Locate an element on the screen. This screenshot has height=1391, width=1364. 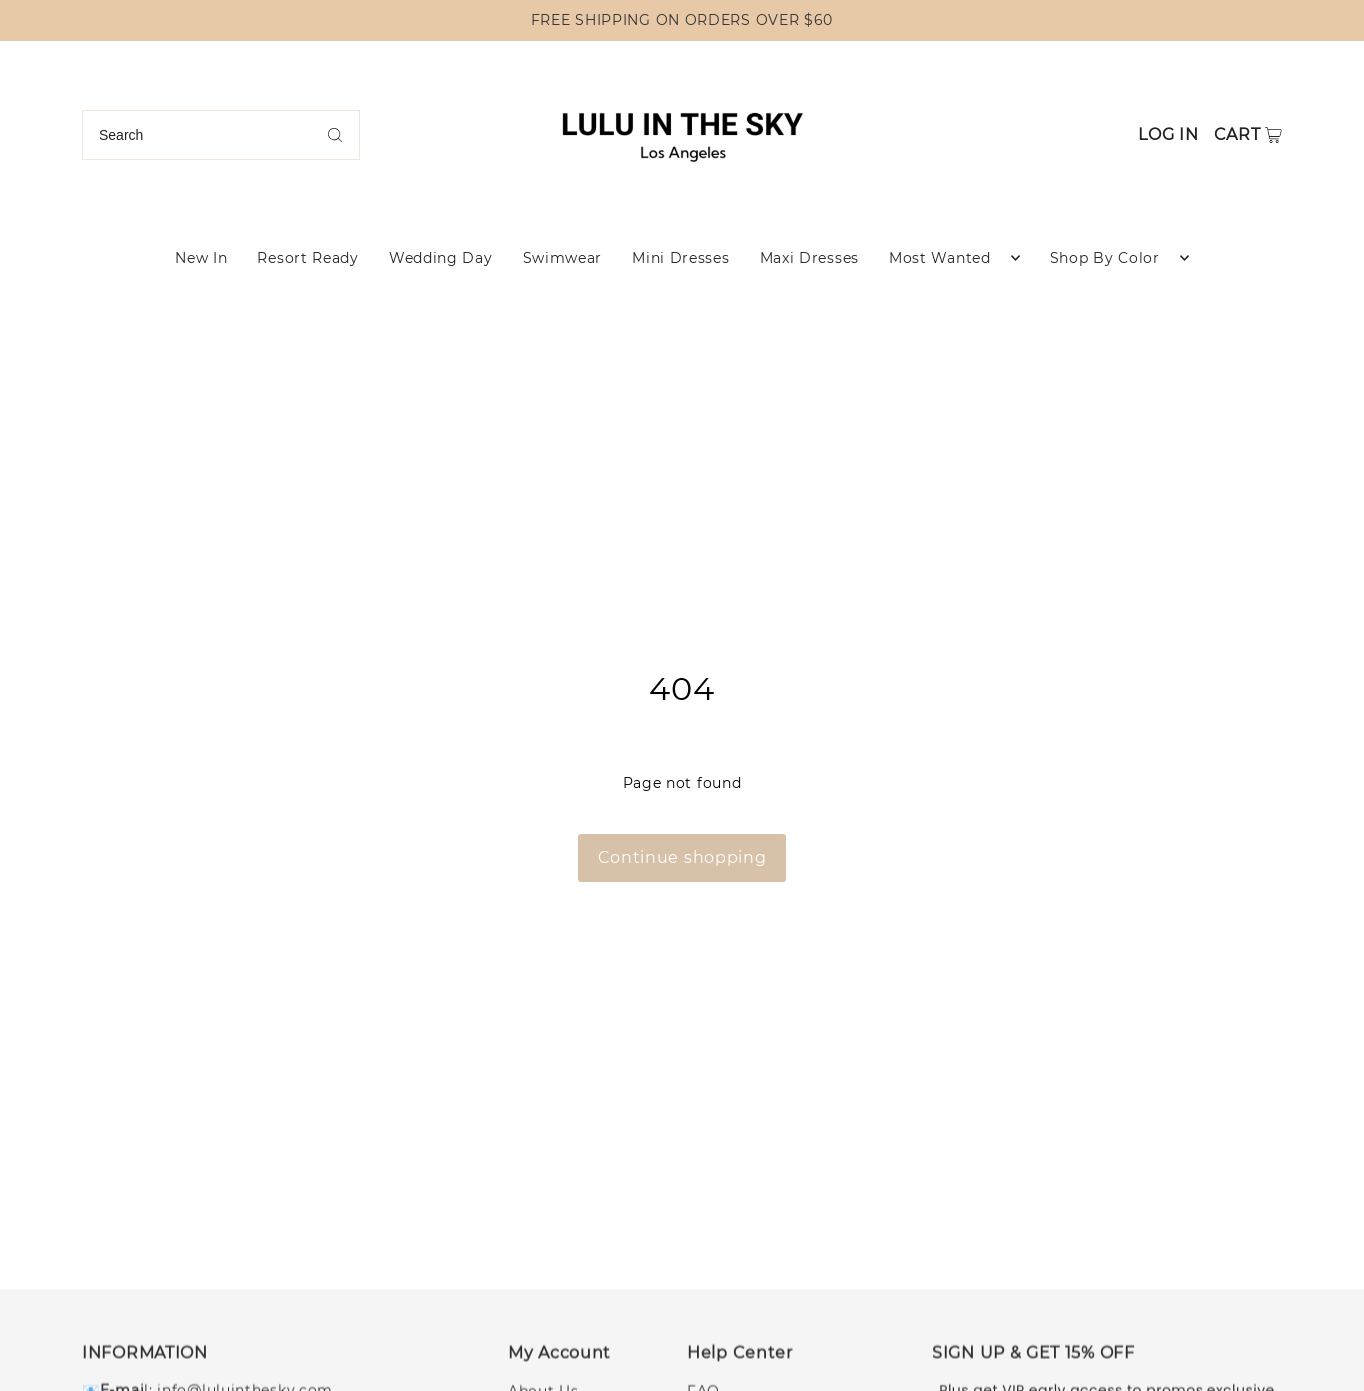
FREE SHIPPING ON ORDERS OVER $60 is located at coordinates (682, 20).